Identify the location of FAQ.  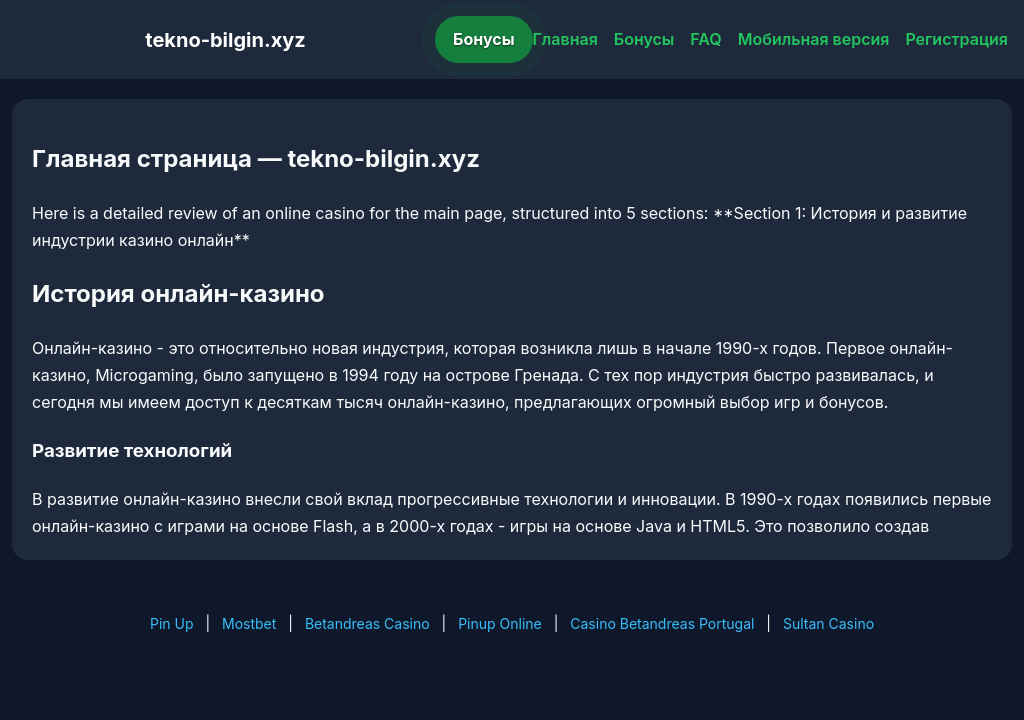
(705, 39).